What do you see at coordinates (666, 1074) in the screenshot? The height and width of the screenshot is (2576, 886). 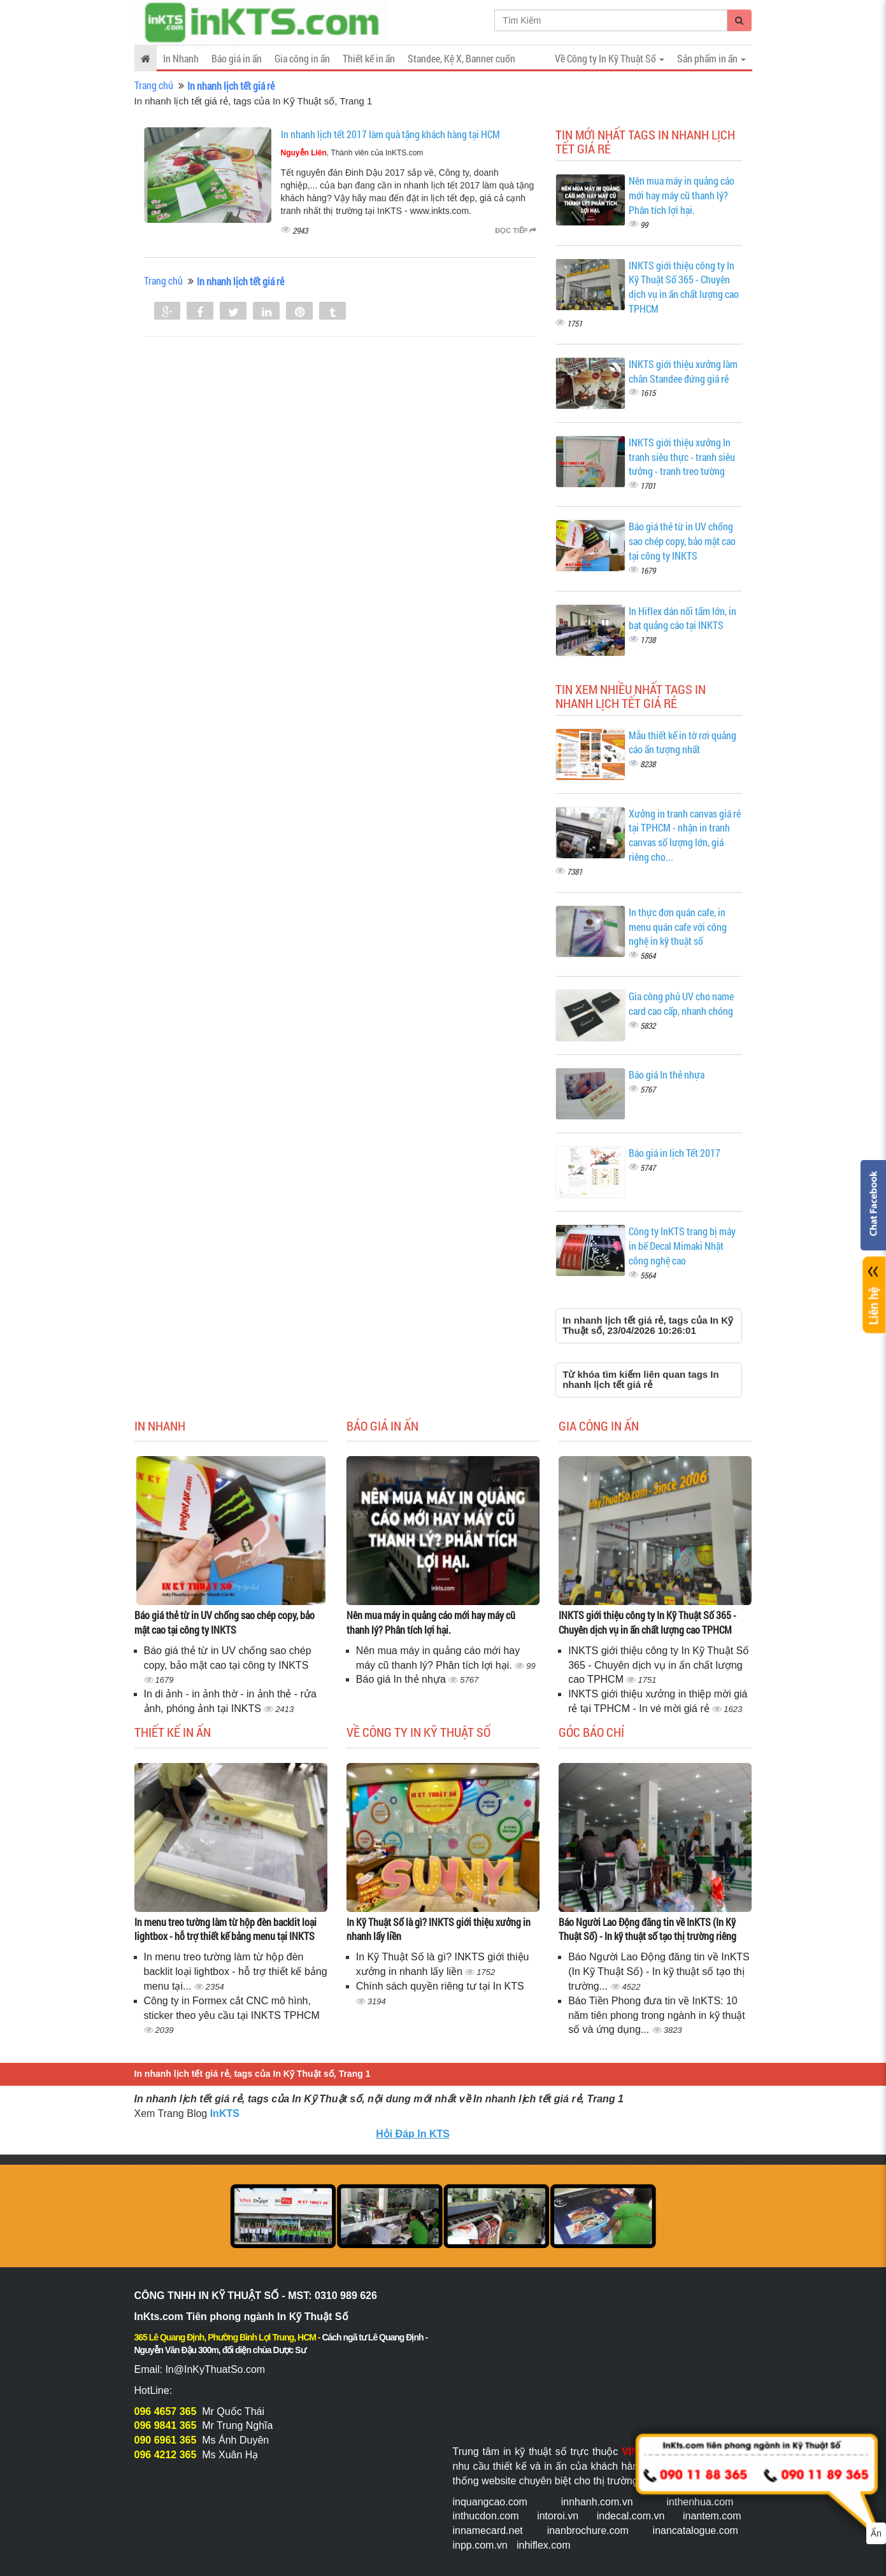 I see `Báo giá In thẻ nhựa` at bounding box center [666, 1074].